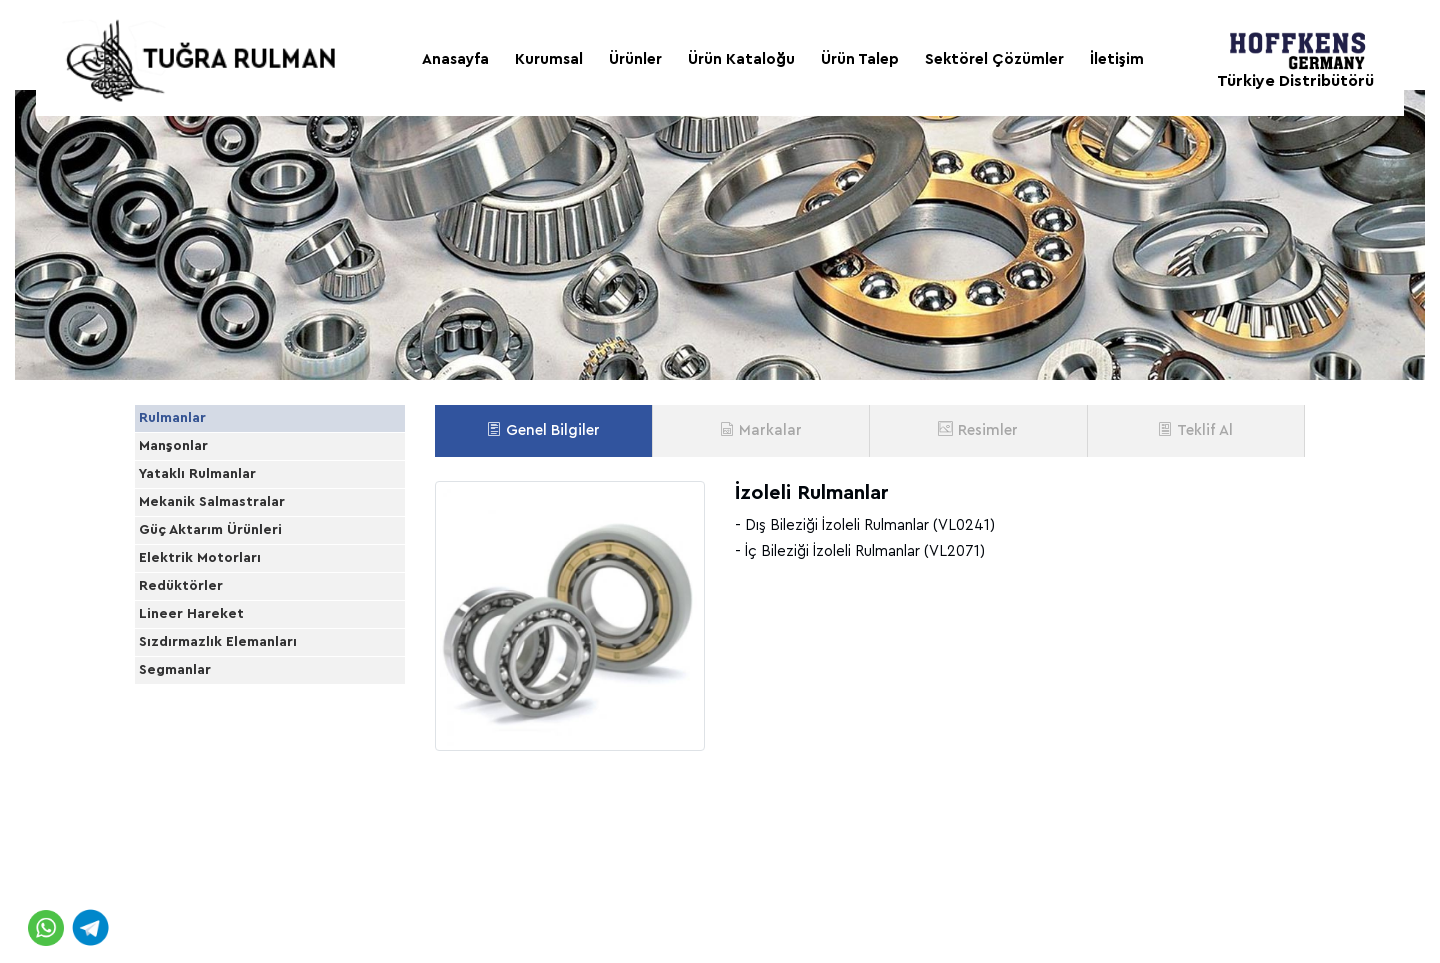 This screenshot has width=1440, height=963. I want to click on İletişim, so click(1117, 59).